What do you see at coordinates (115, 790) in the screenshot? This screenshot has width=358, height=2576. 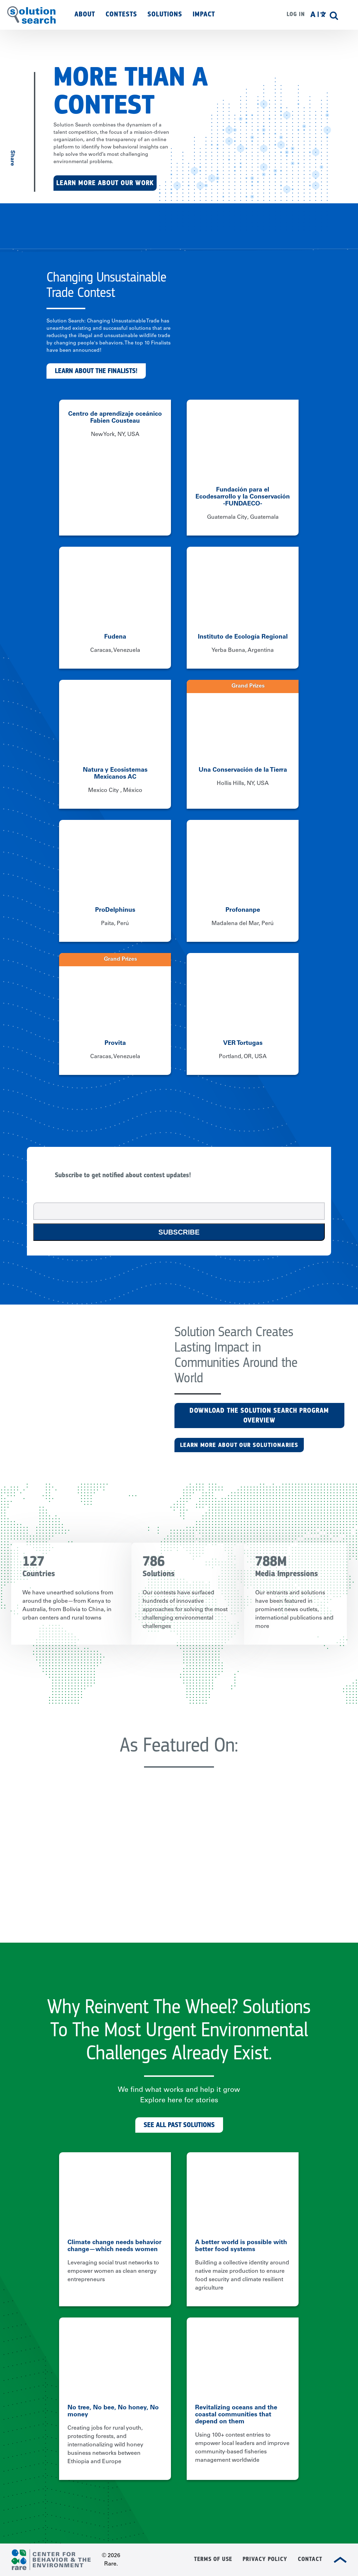 I see `Mexico City , México` at bounding box center [115, 790].